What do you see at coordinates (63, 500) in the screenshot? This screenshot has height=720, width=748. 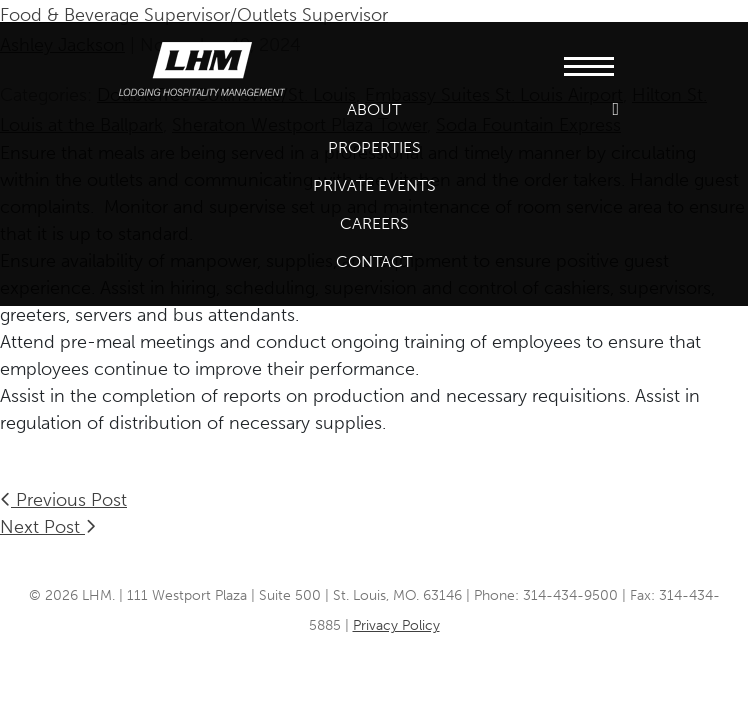 I see `Previous Post` at bounding box center [63, 500].